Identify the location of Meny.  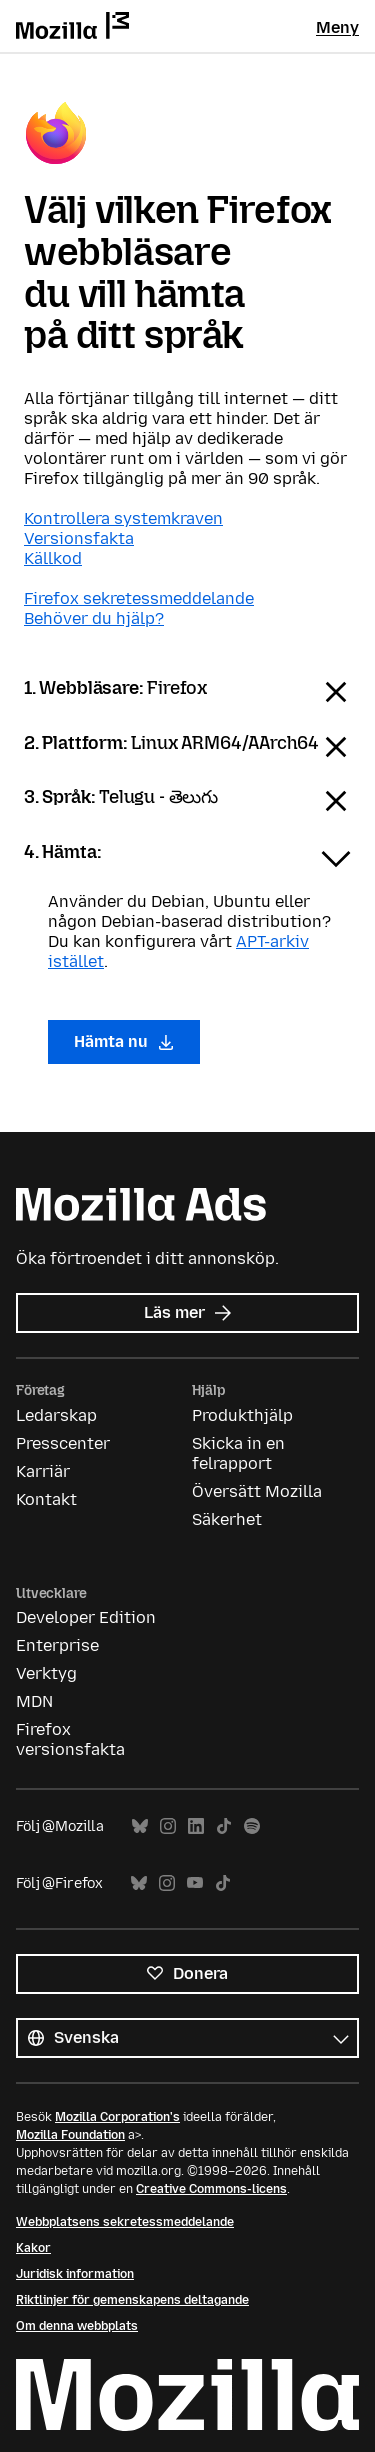
(337, 27).